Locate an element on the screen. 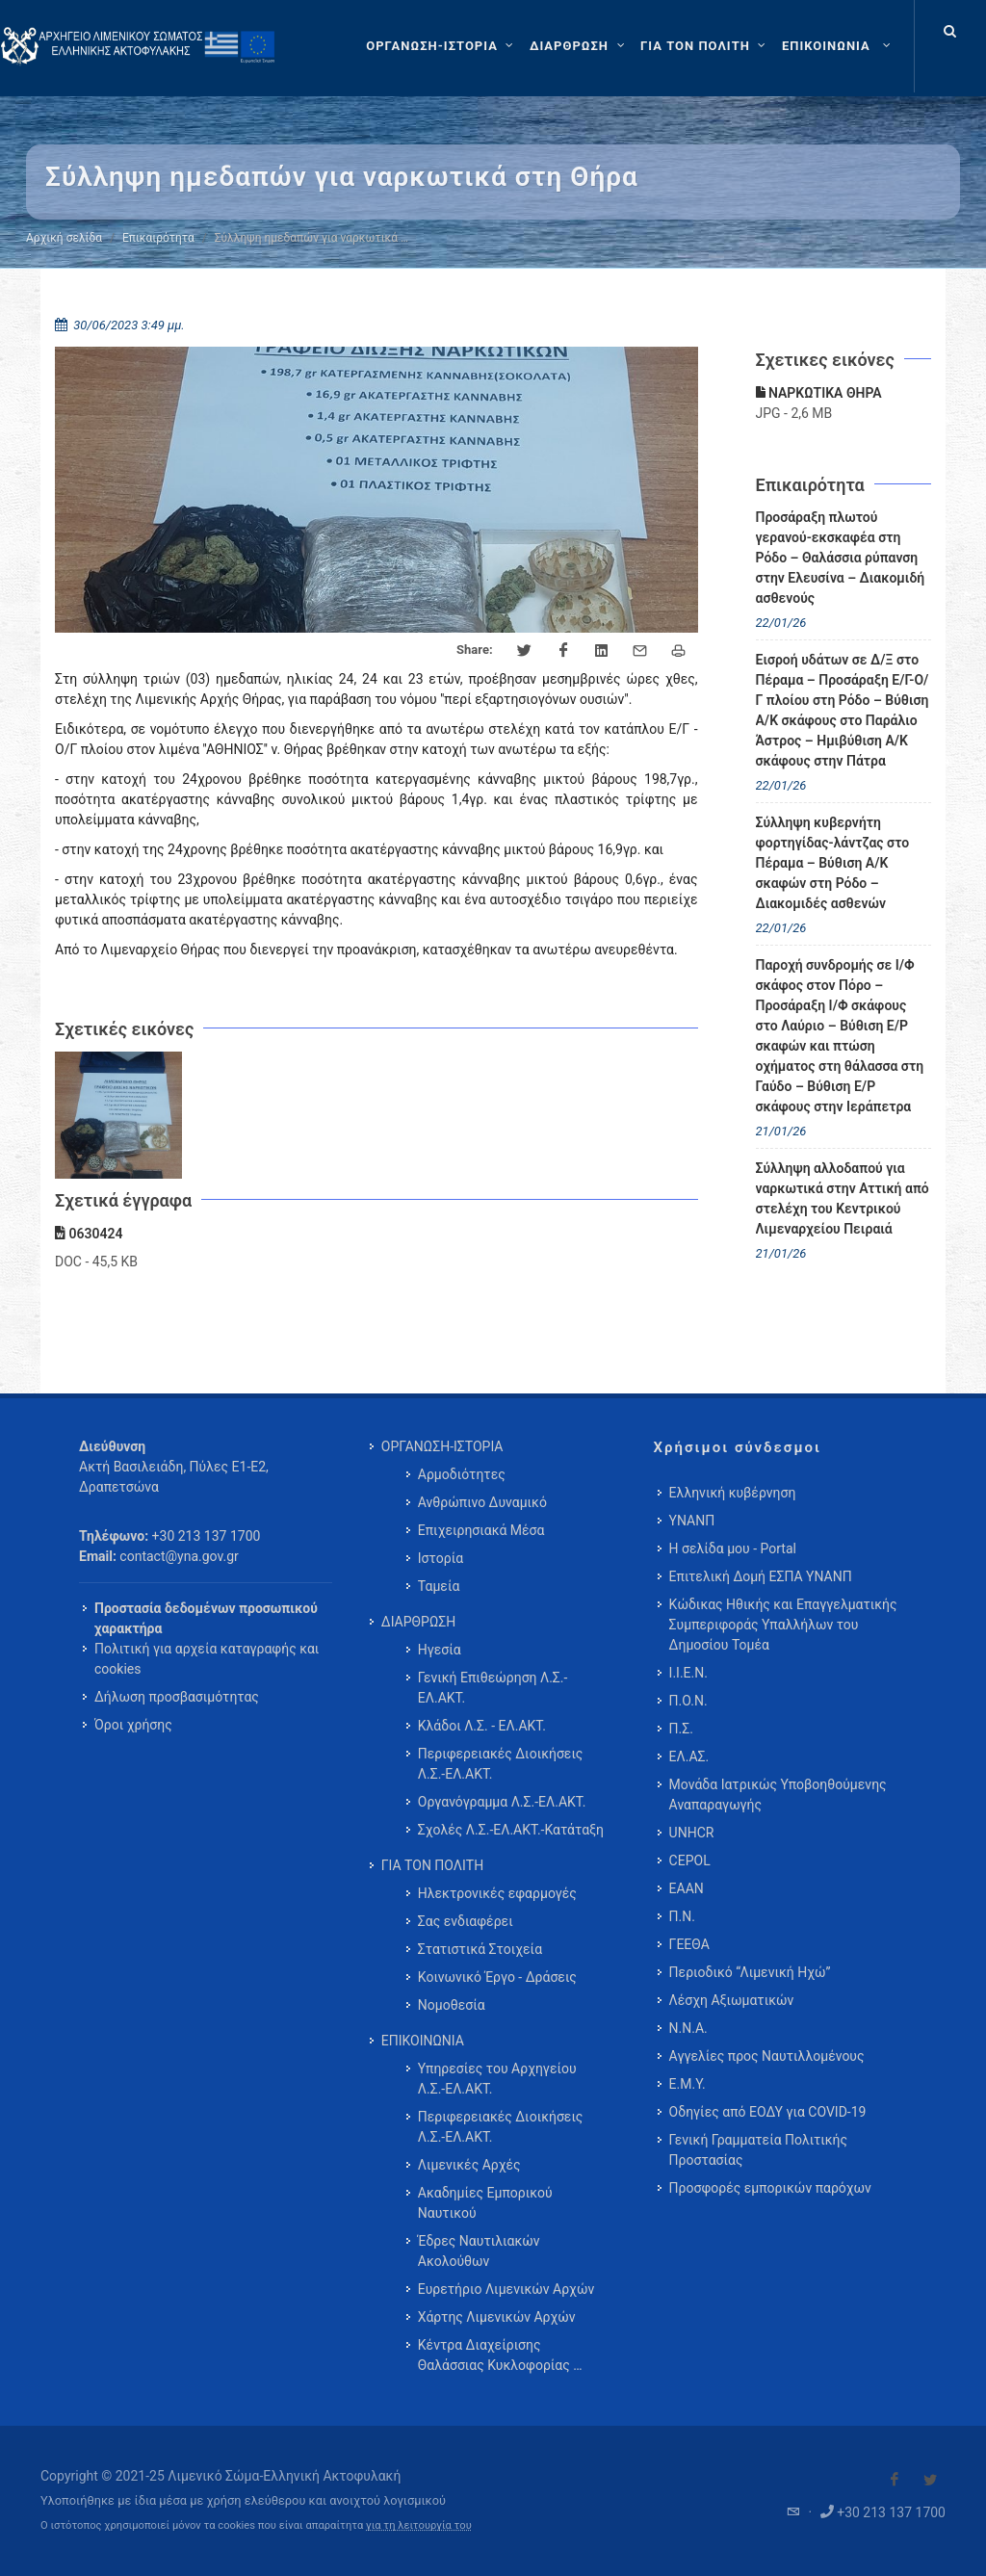 Image resolution: width=986 pixels, height=2576 pixels. [ΟΡΓΑΝΩΣΗ-ΙΣΤΟΡΙΑ] is located at coordinates (442, 46).